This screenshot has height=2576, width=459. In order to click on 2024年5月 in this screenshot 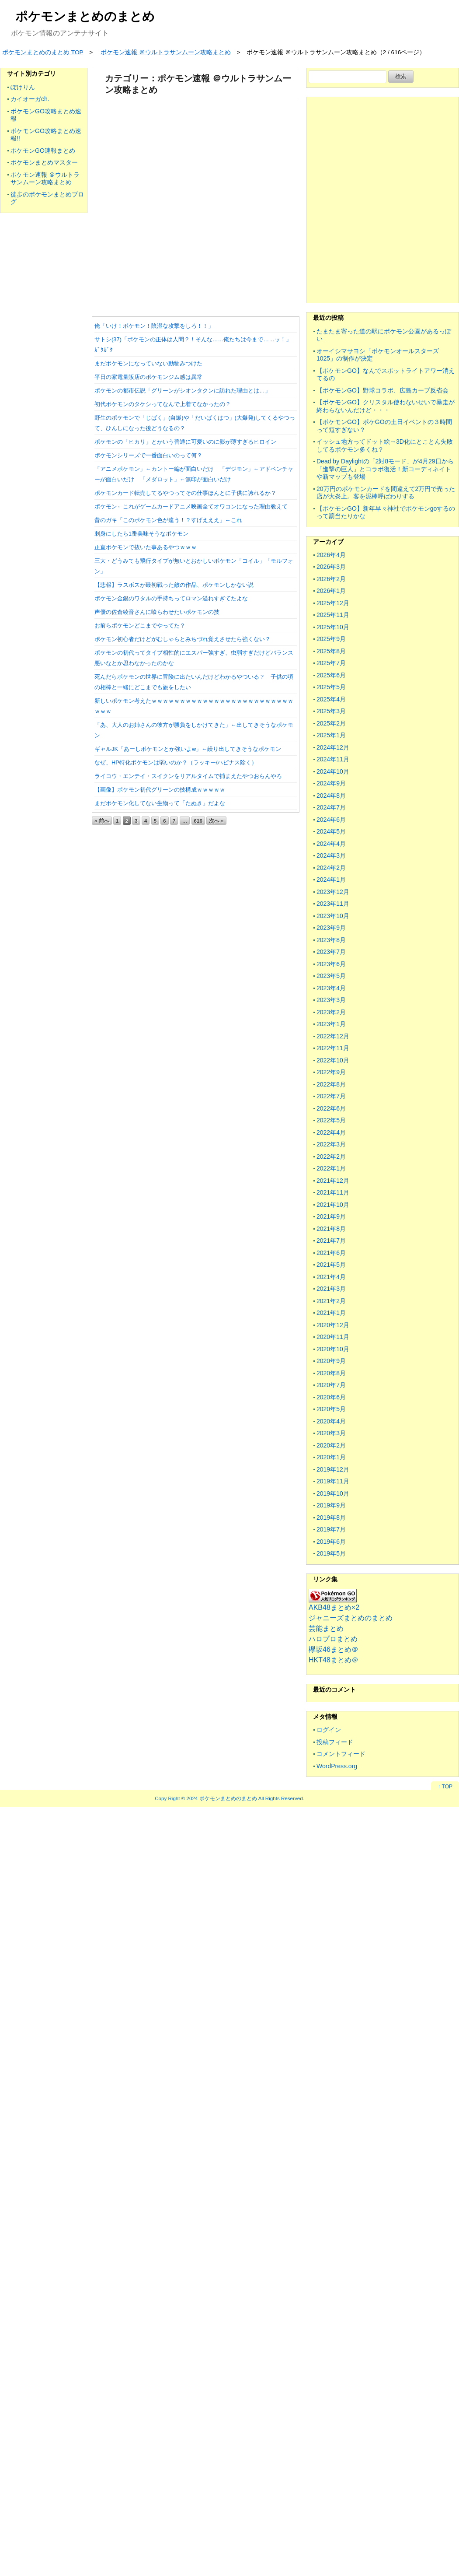, I will do `click(331, 831)`.